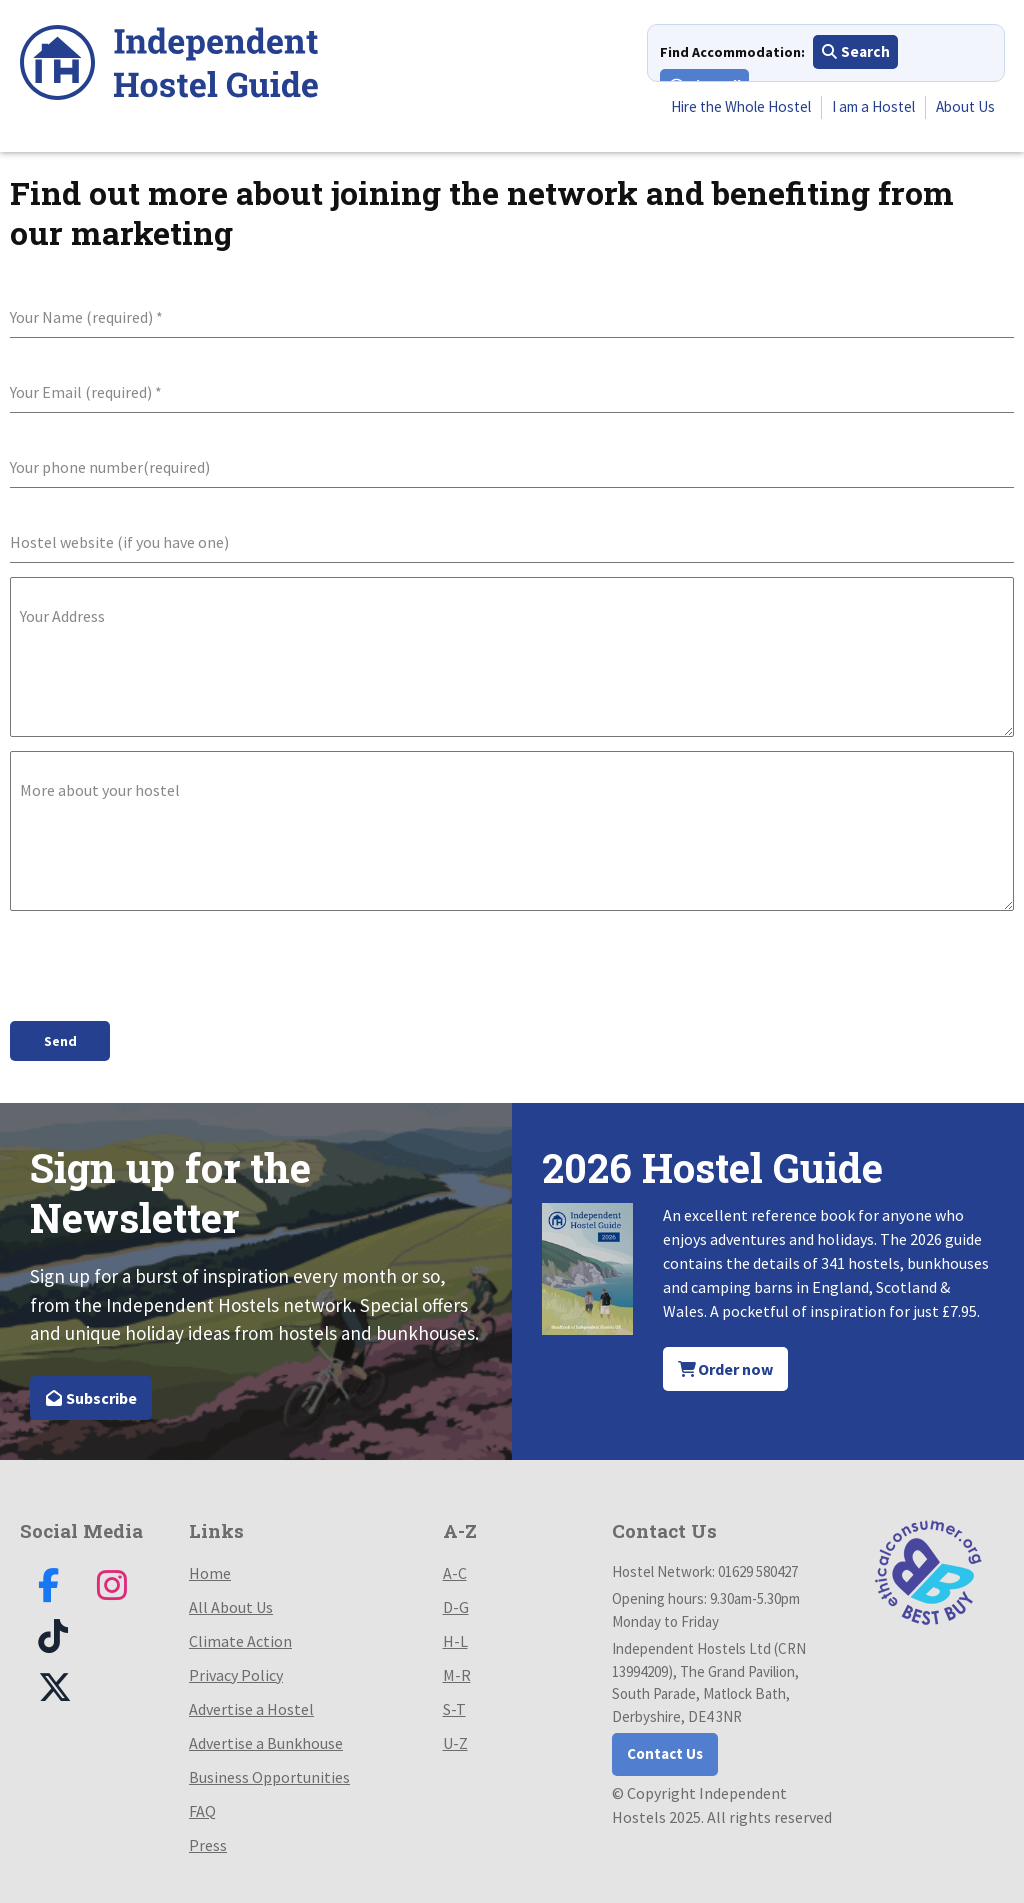 The width and height of the screenshot is (1024, 1903). What do you see at coordinates (455, 1739) in the screenshot?
I see `U-Z` at bounding box center [455, 1739].